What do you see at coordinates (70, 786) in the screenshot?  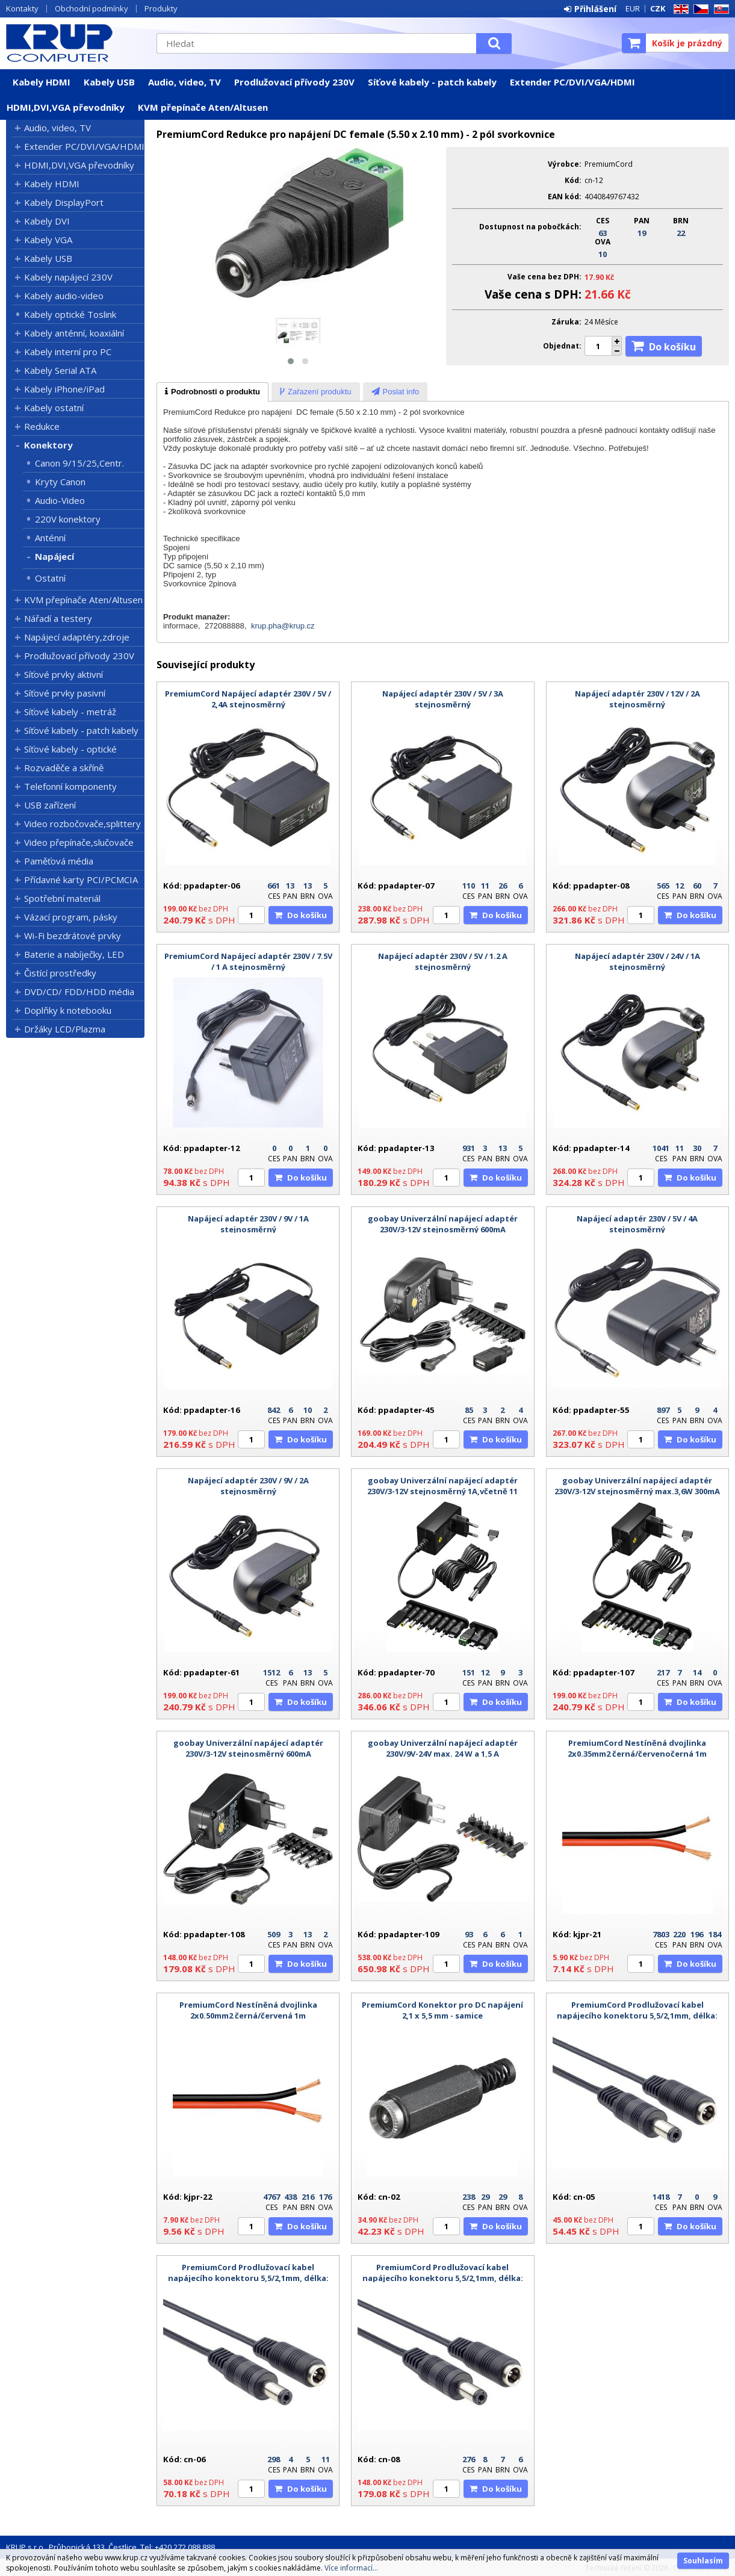 I see `Telefonní komponenty` at bounding box center [70, 786].